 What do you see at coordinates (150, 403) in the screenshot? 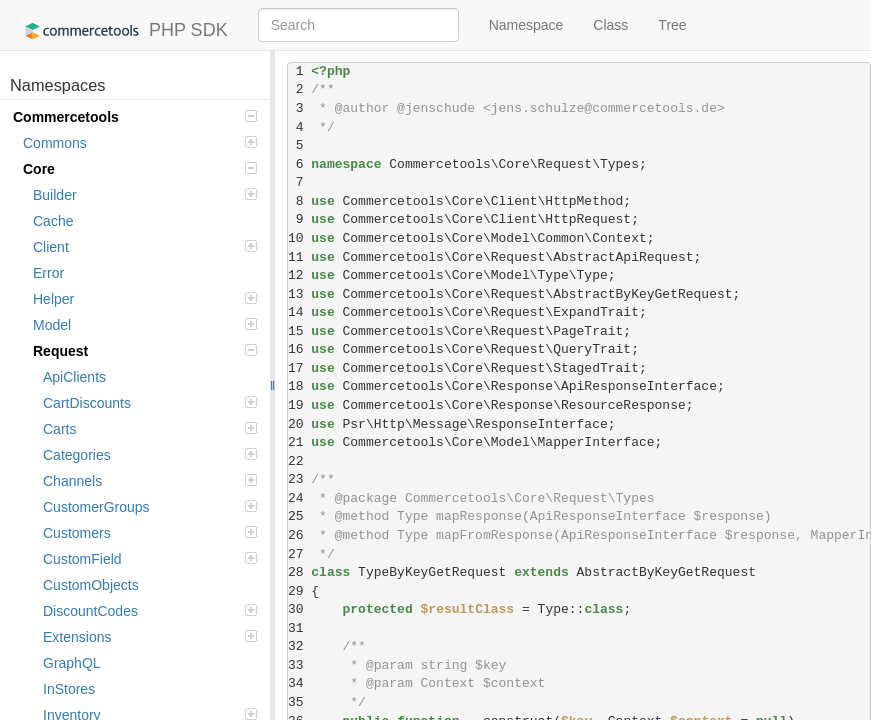
I see `CartDiscounts` at bounding box center [150, 403].